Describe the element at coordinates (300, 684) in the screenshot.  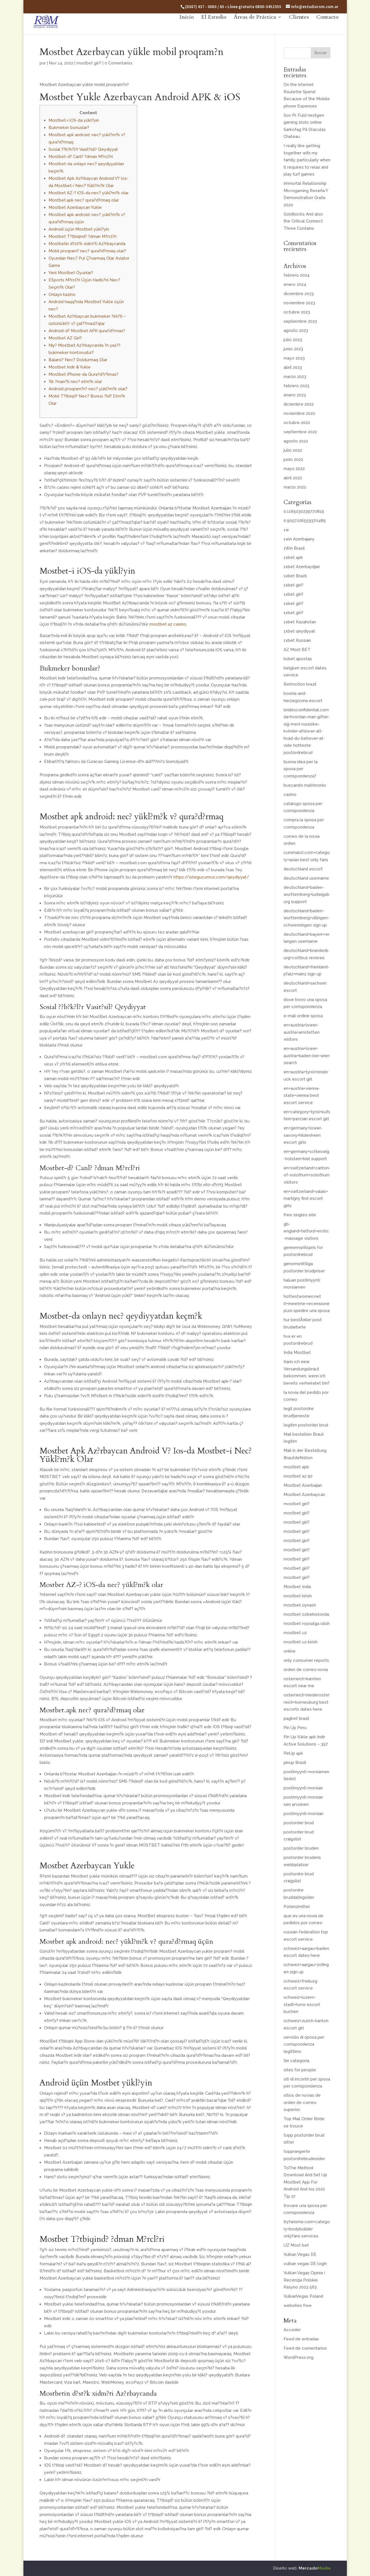
I see `Betmotion brazil` at that location.